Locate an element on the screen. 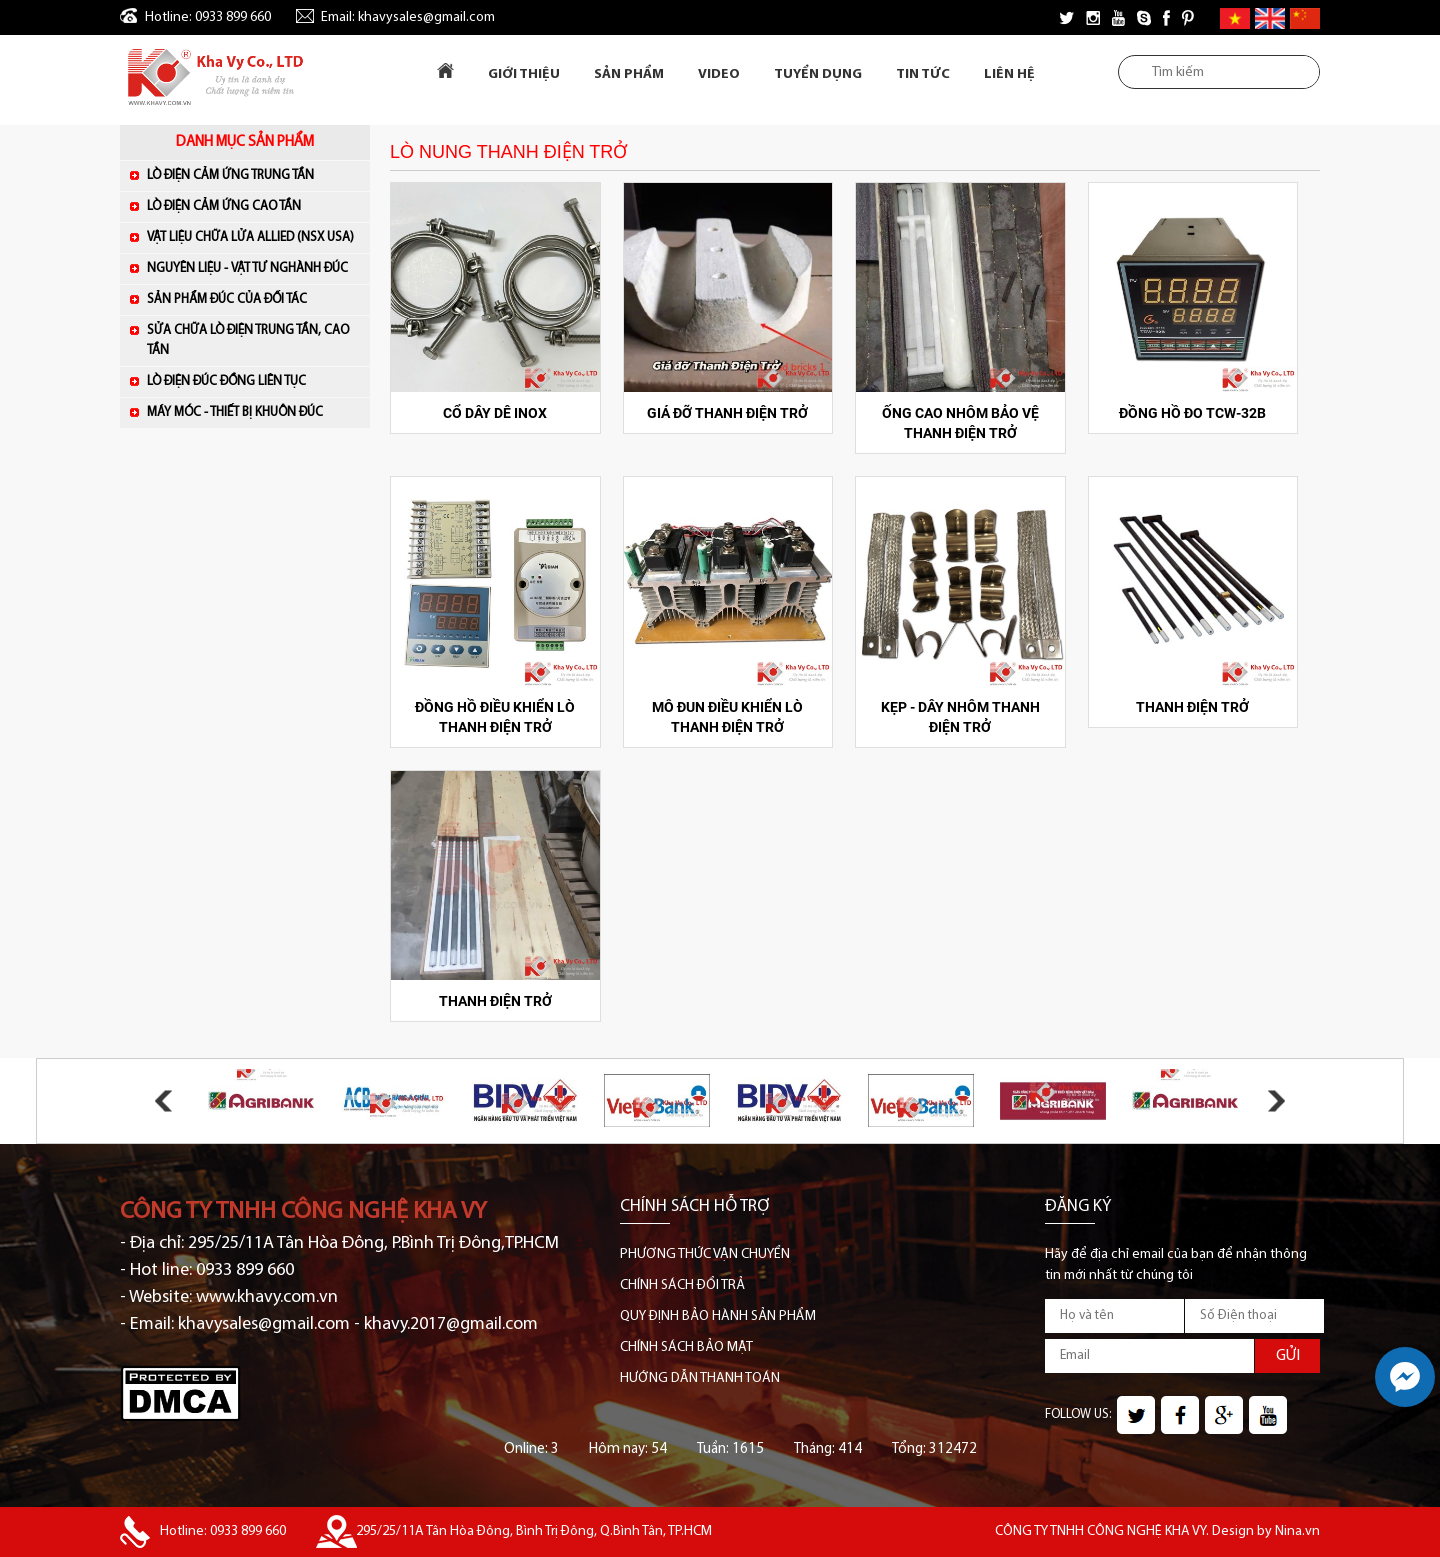 This screenshot has width=1440, height=1557. Tin tức is located at coordinates (923, 74).